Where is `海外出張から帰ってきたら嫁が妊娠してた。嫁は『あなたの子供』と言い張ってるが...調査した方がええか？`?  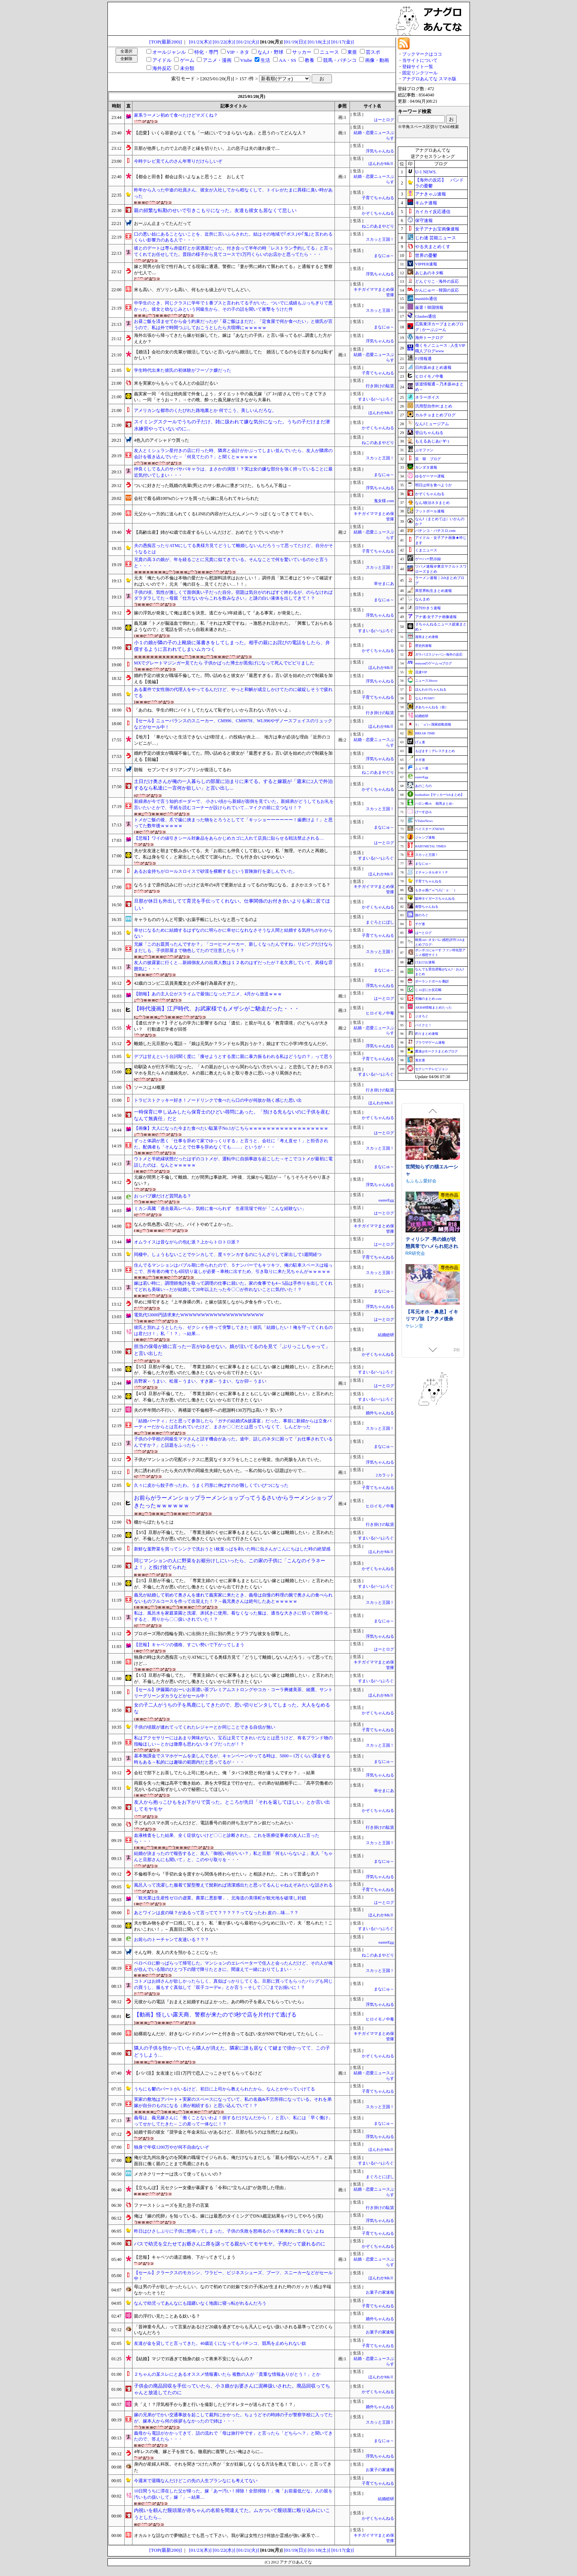
海外出張から帰ってきたら嫁が妊娠してた。嫁は『あなたの子供』と言い張ってるが...調査した方がええか？ is located at coordinates (233, 338).